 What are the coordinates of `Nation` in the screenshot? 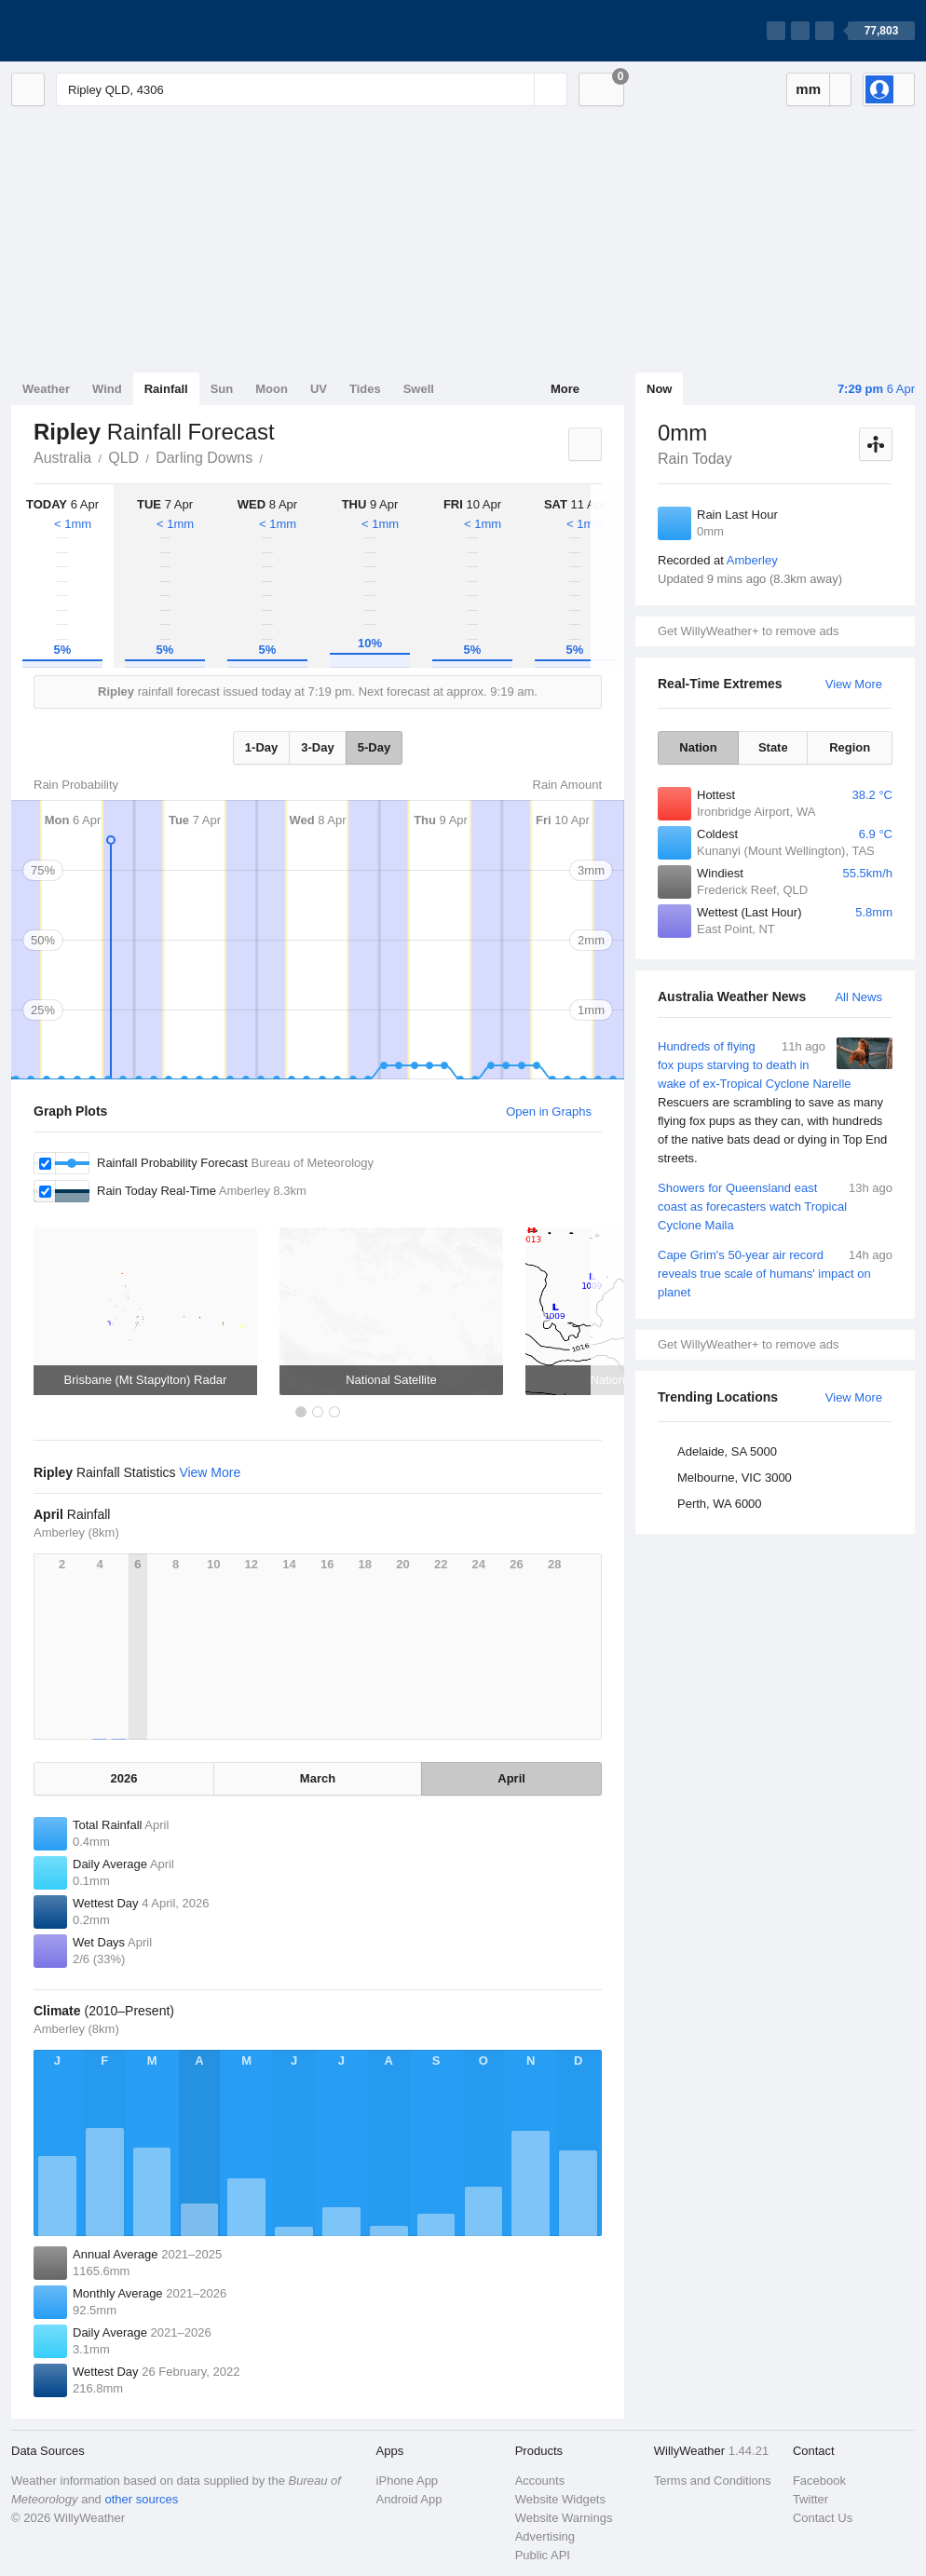 It's located at (697, 747).